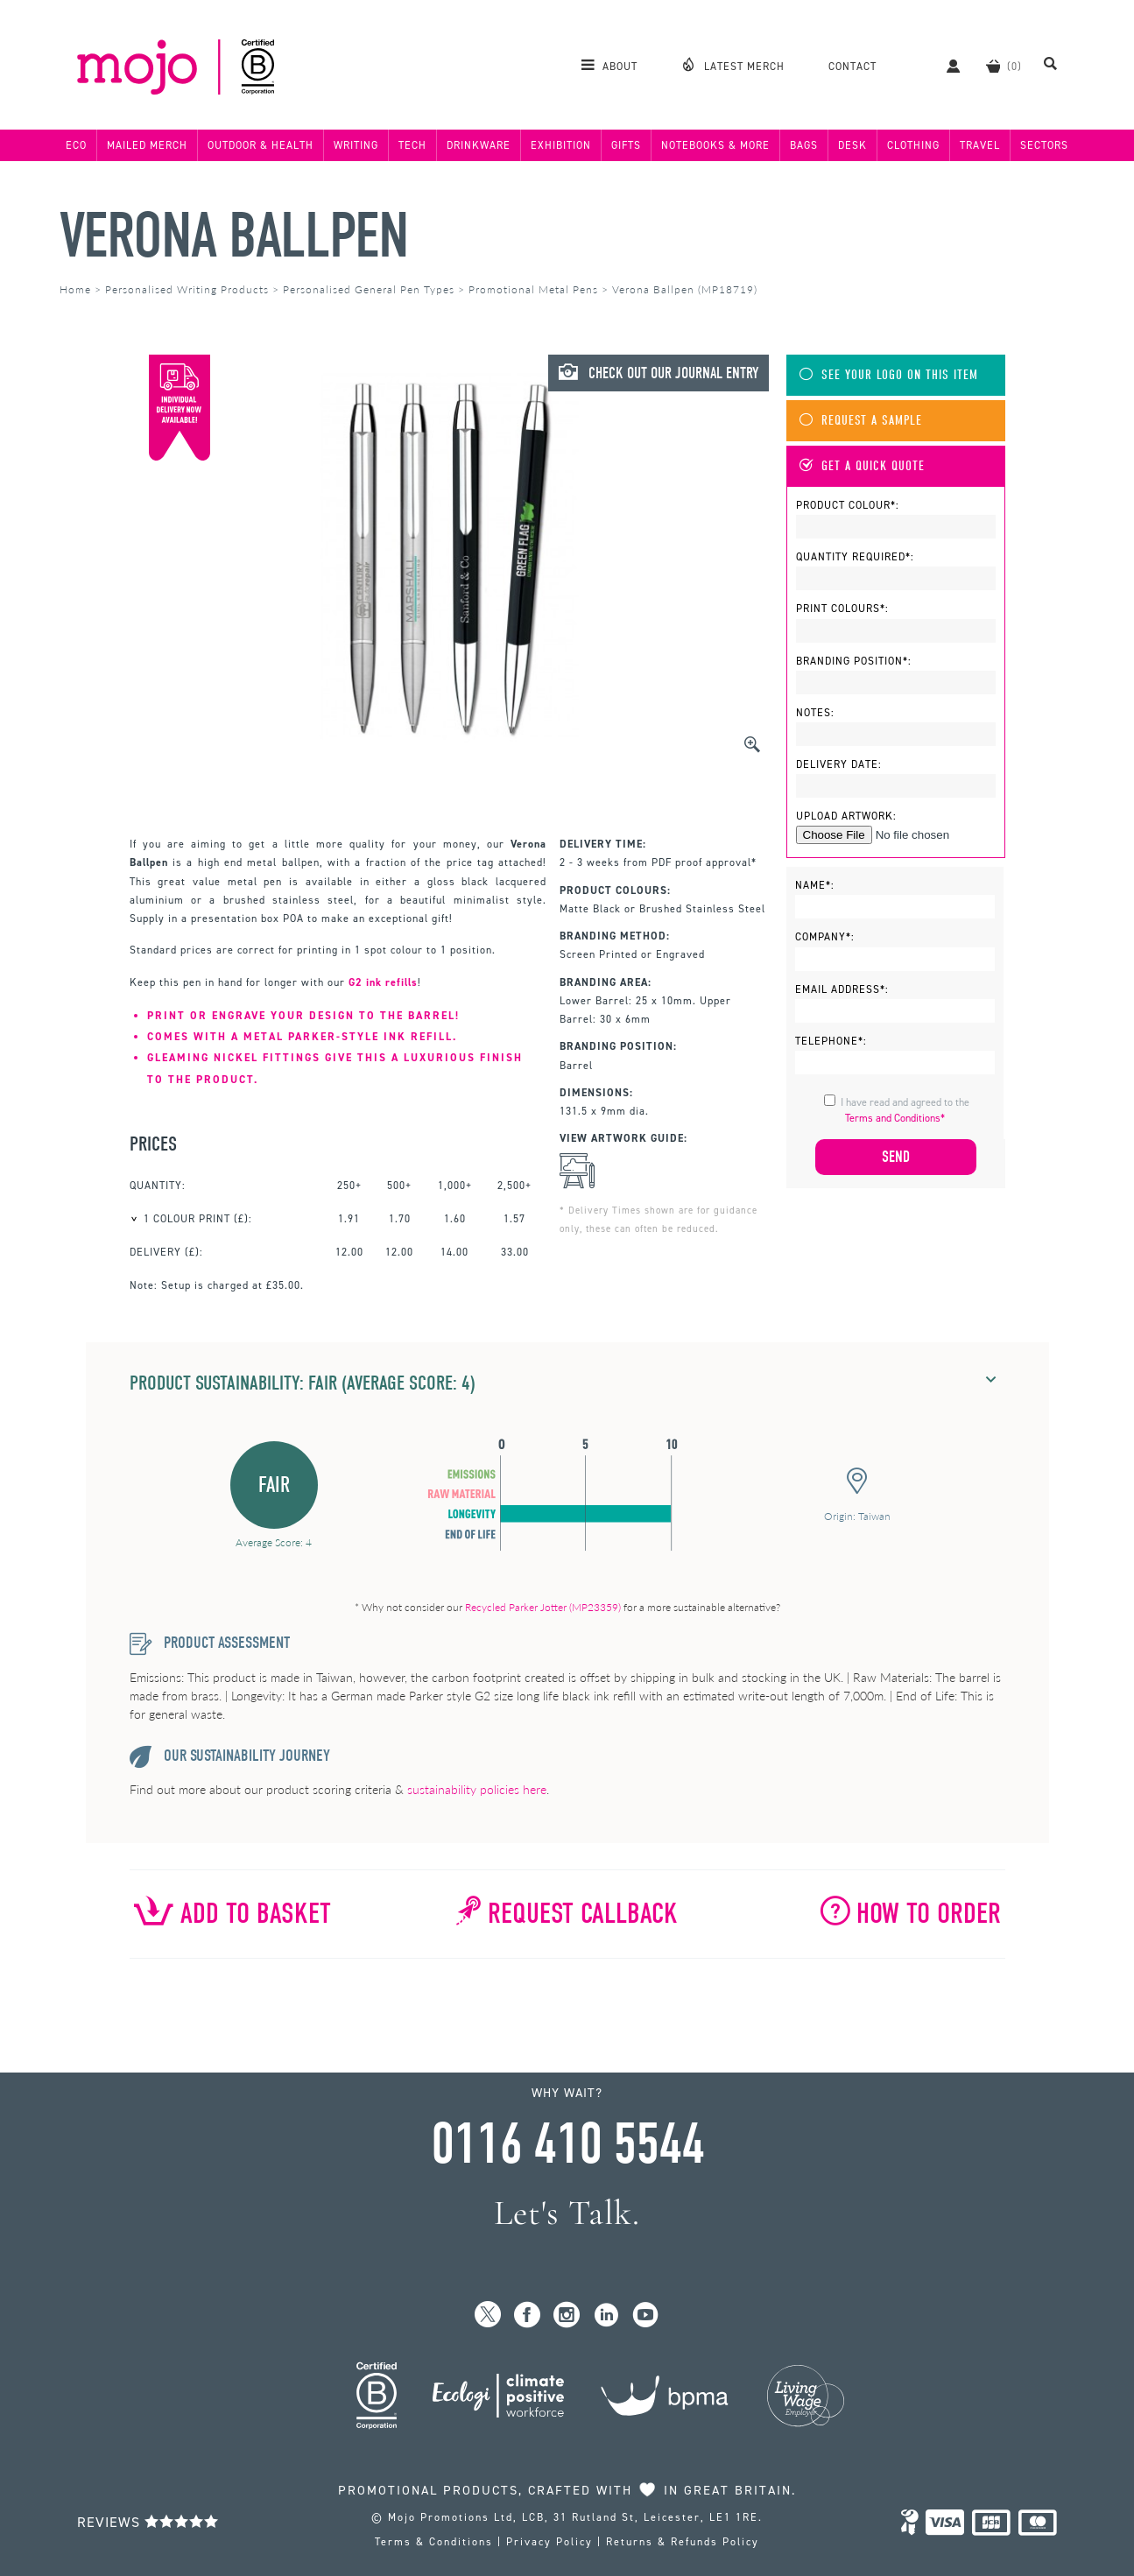 The image size is (1134, 2576). Describe the element at coordinates (76, 145) in the screenshot. I see `Eco` at that location.